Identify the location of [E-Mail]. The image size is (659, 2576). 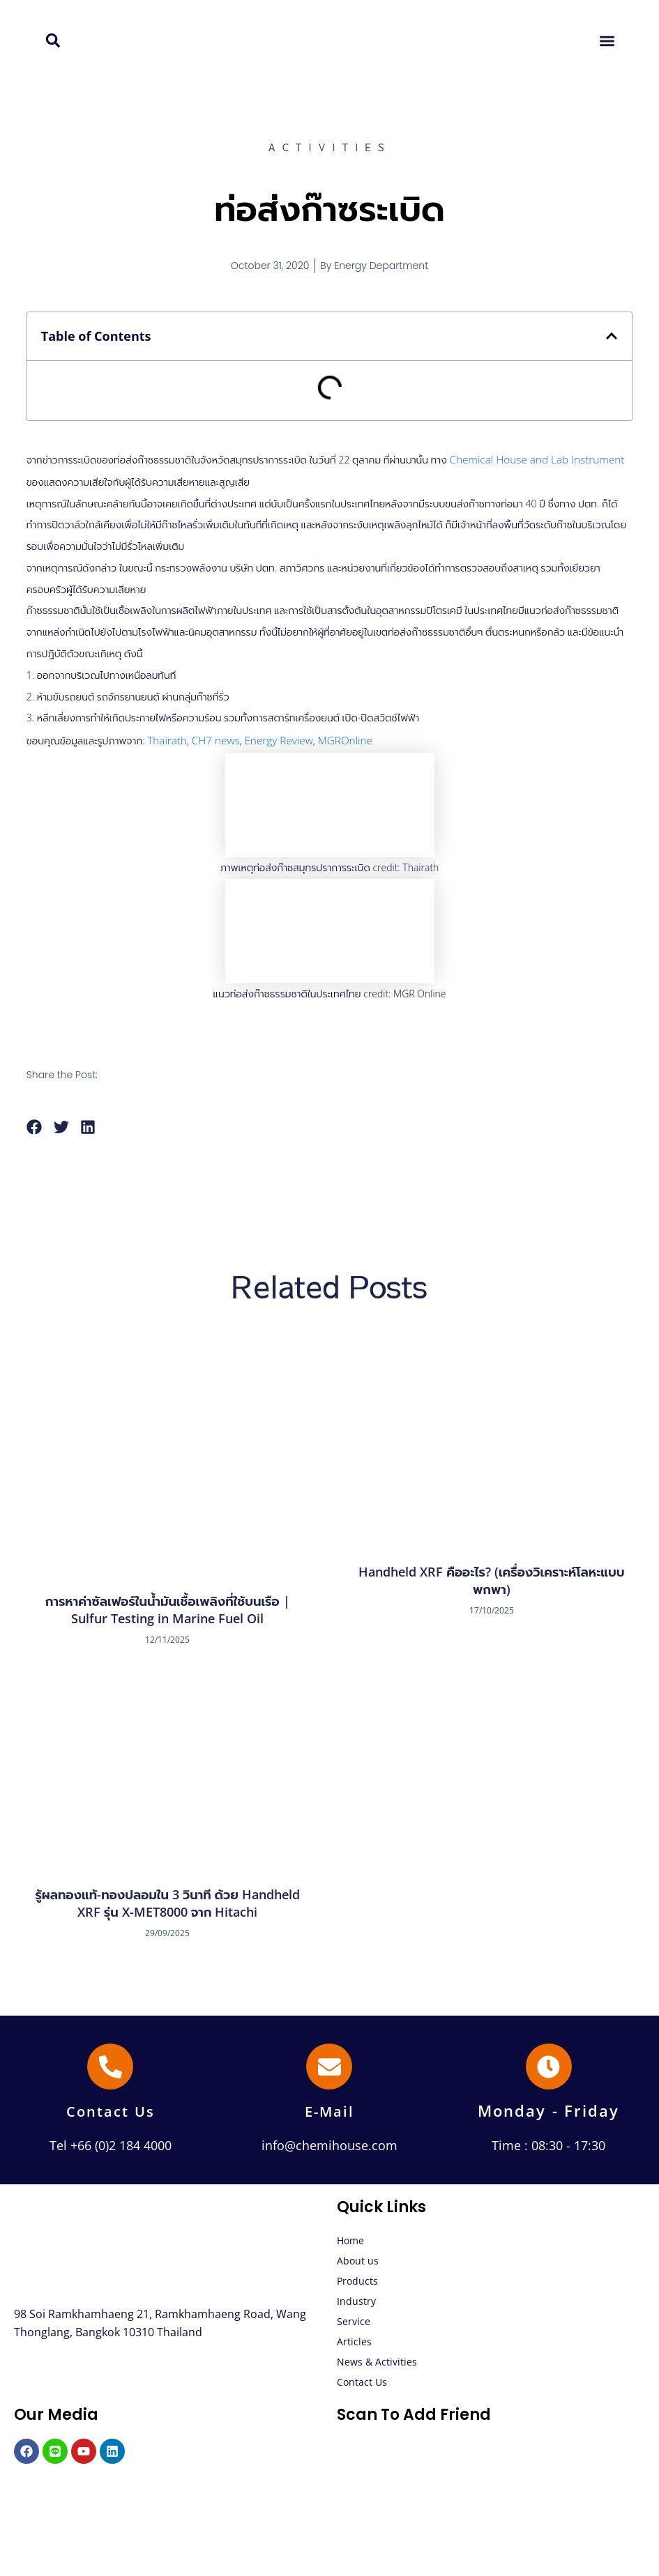
(329, 2063).